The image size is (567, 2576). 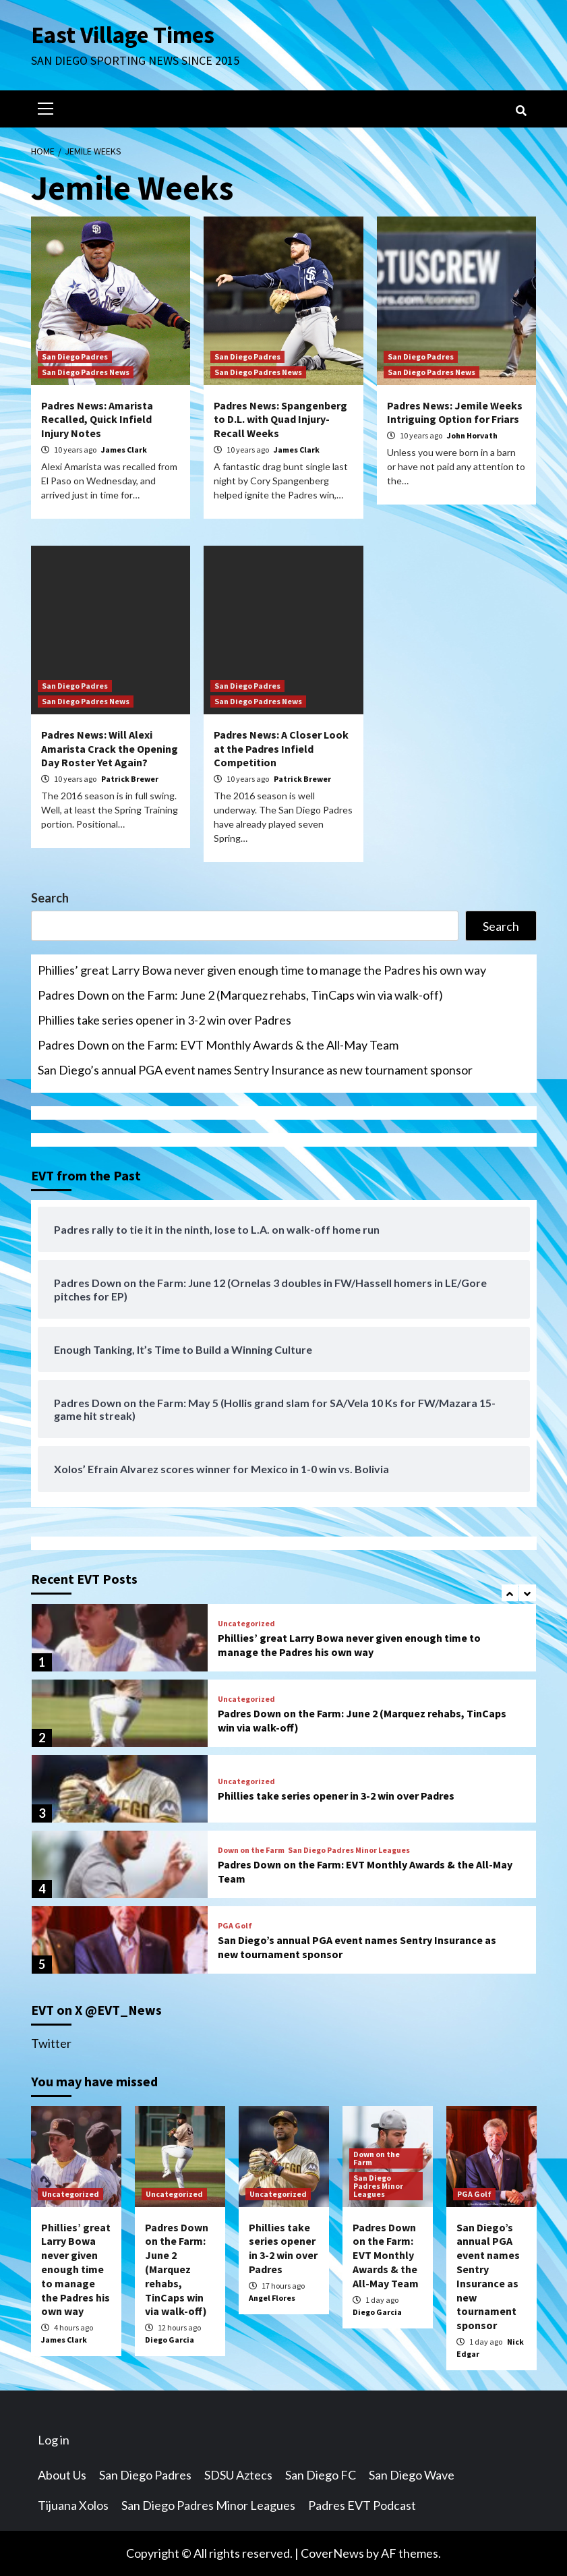 What do you see at coordinates (122, 35) in the screenshot?
I see `East Village Times` at bounding box center [122, 35].